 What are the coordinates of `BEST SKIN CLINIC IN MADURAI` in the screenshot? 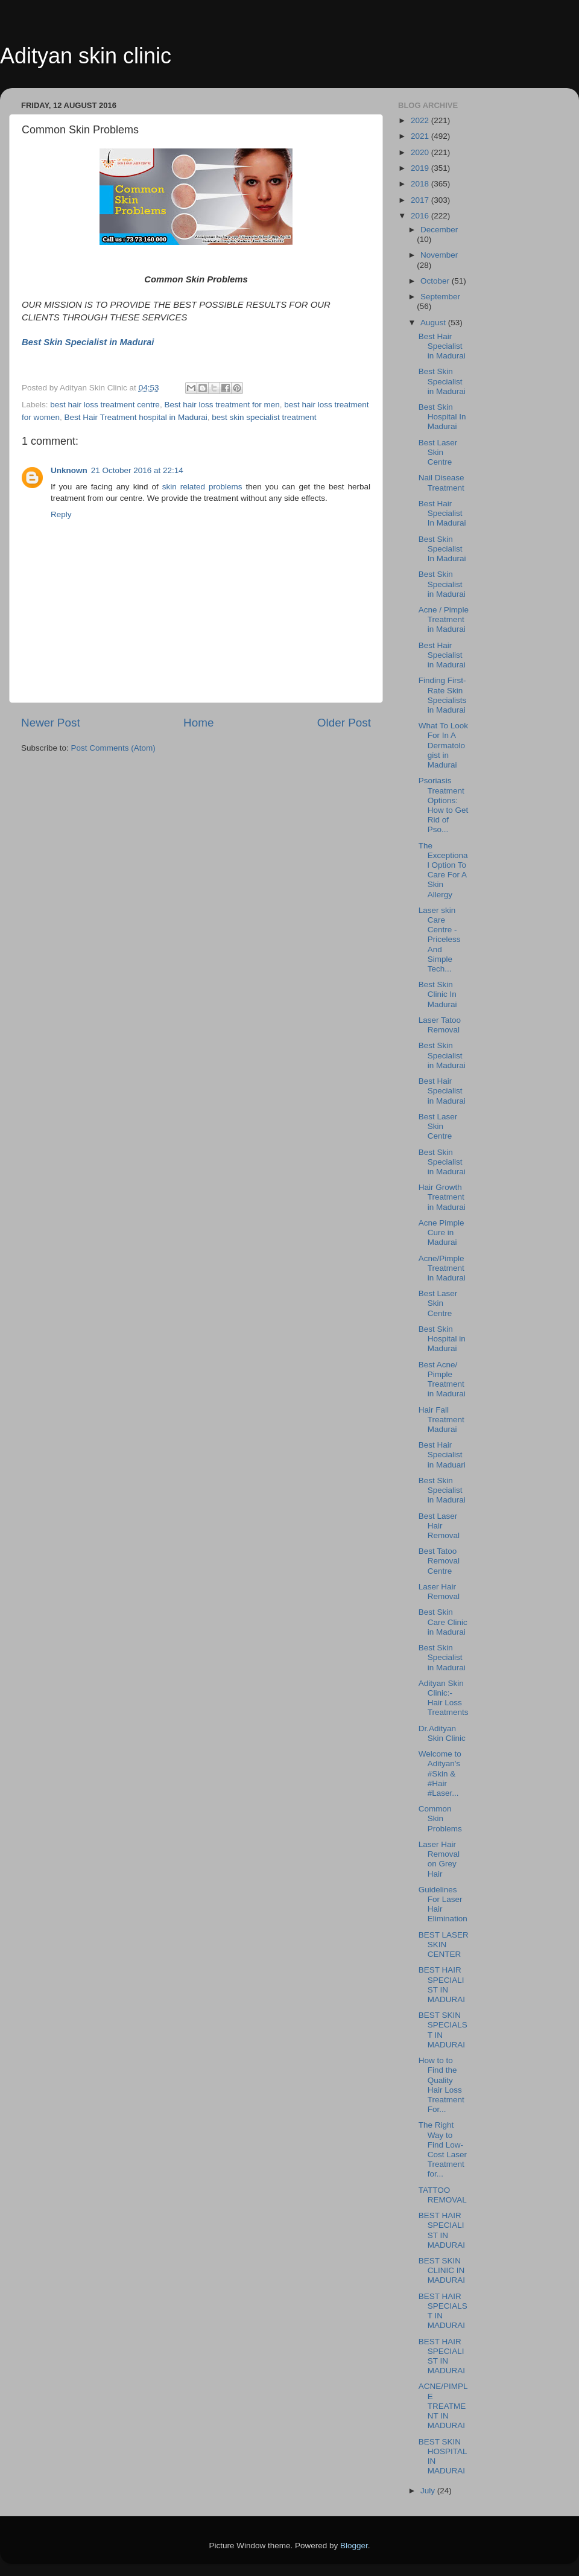 It's located at (442, 2270).